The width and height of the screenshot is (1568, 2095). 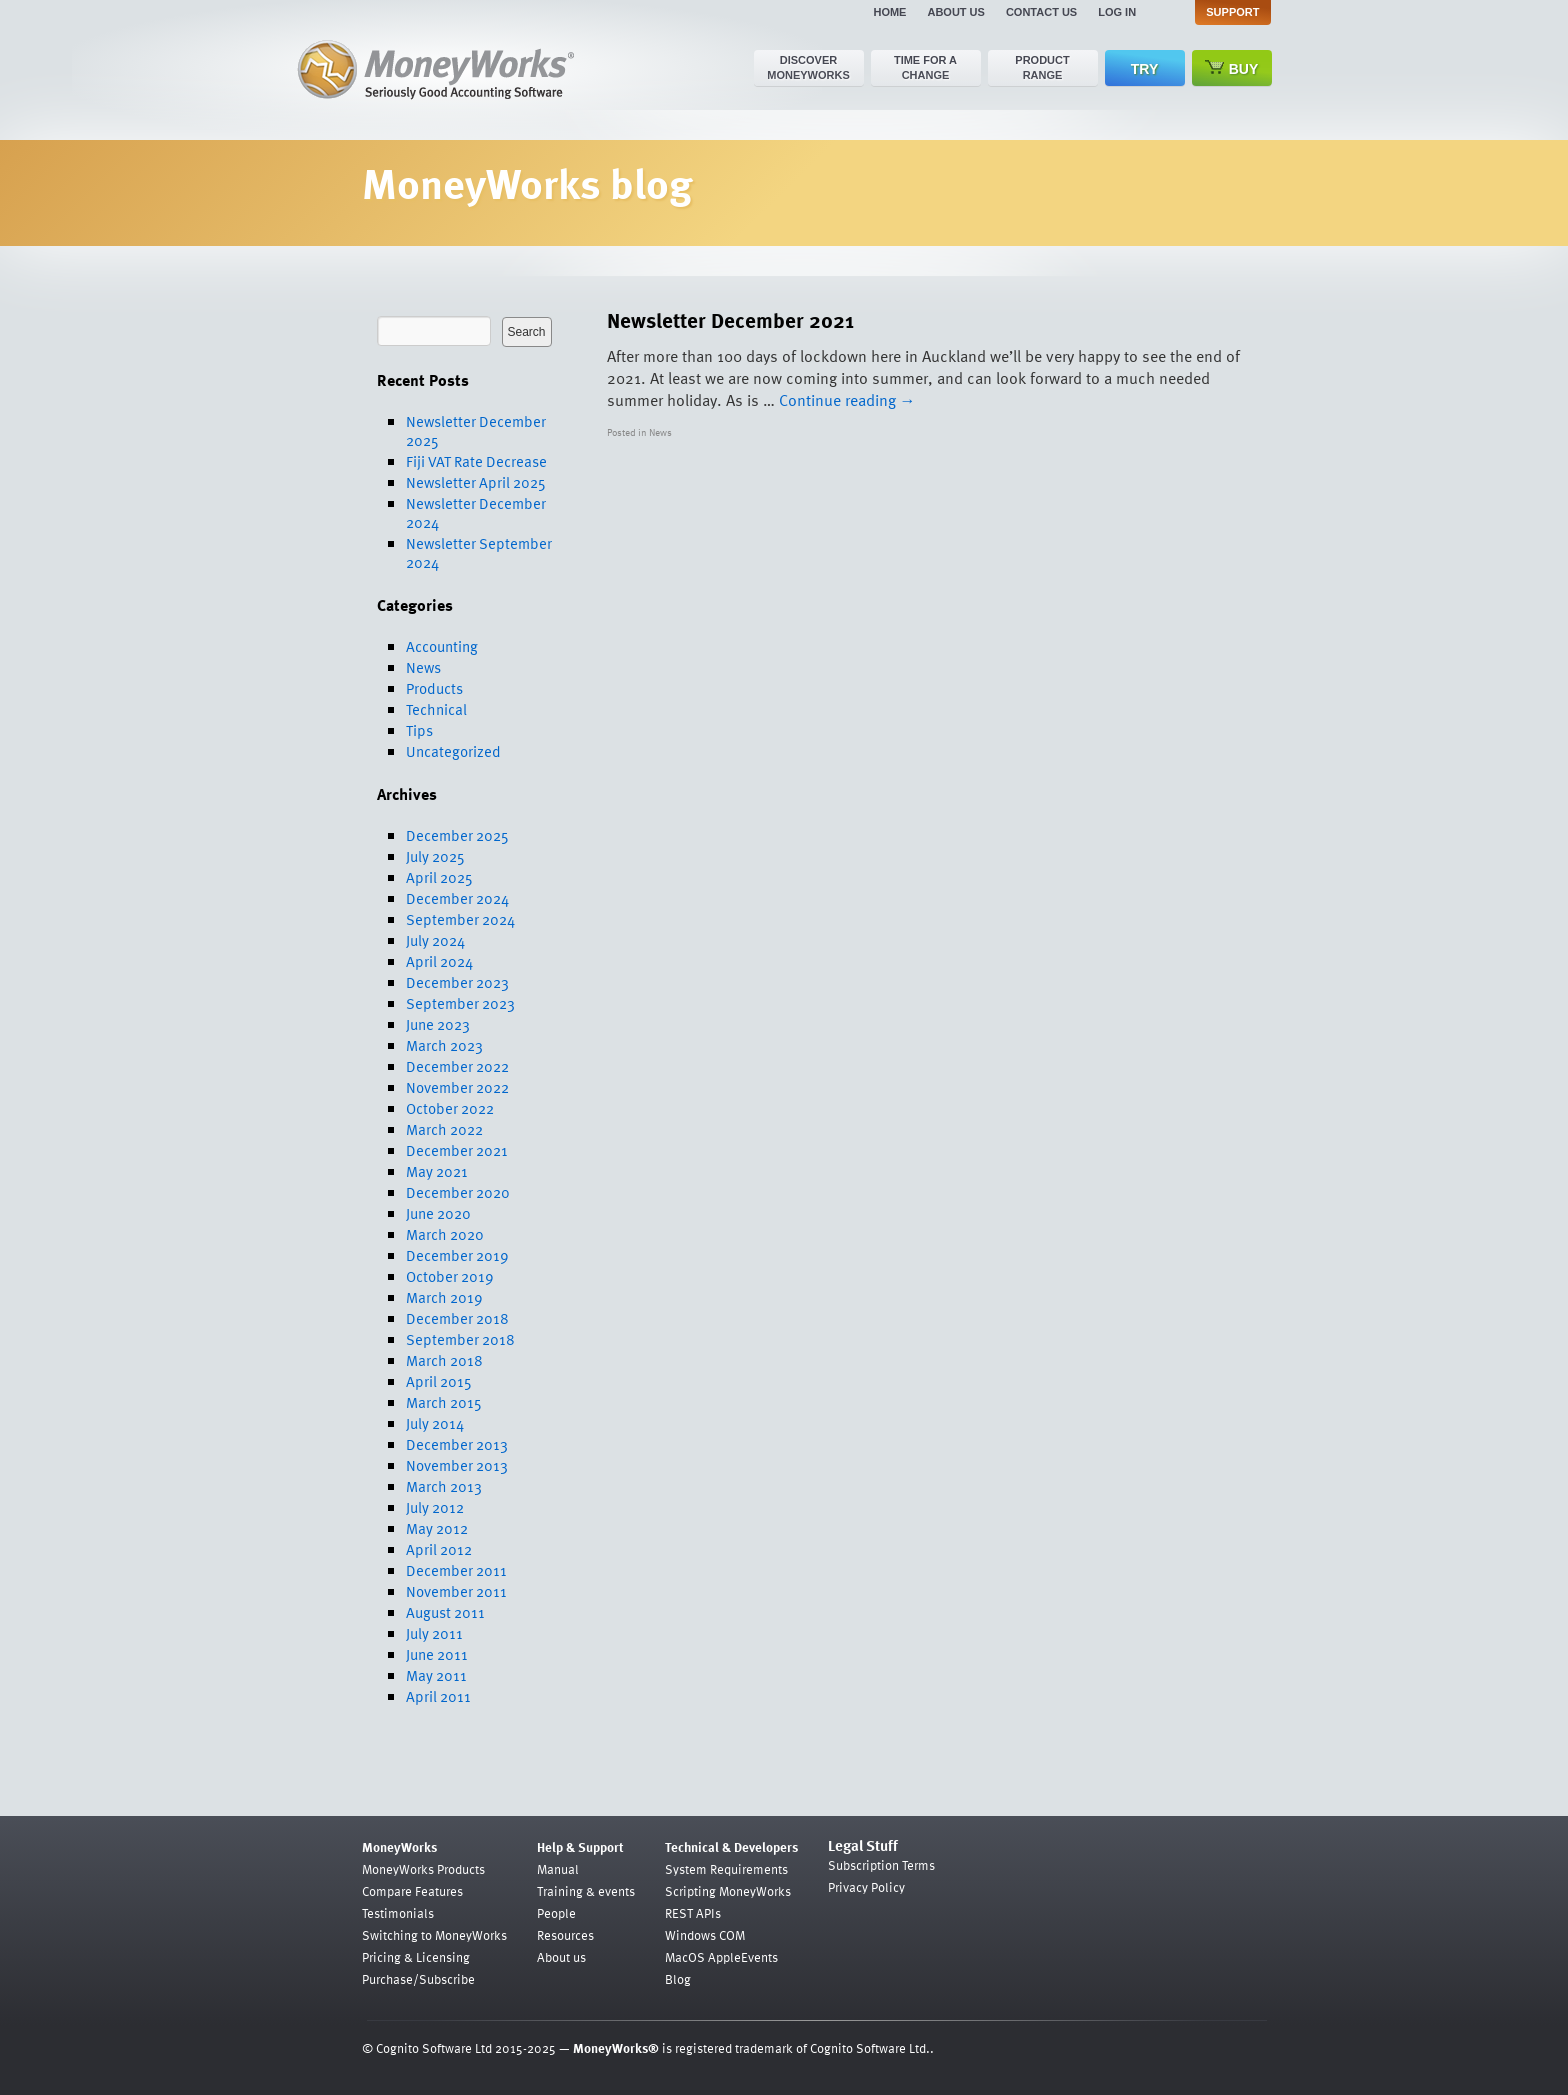 What do you see at coordinates (476, 430) in the screenshot?
I see `Newsletter December 2025` at bounding box center [476, 430].